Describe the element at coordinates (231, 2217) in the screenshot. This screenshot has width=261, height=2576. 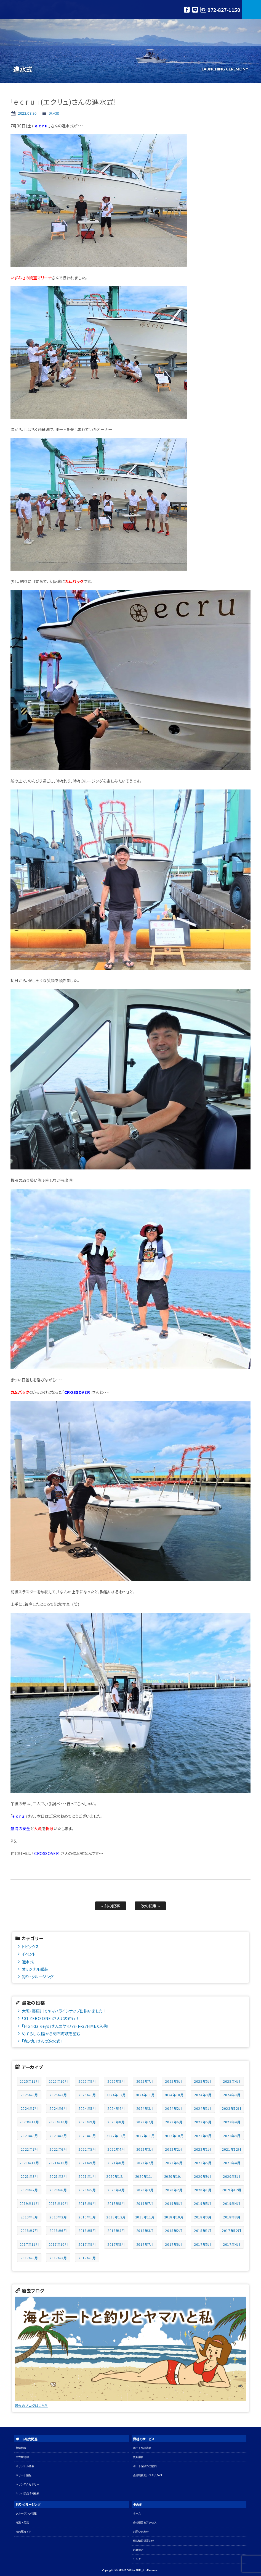
I see `2018年8月` at that location.